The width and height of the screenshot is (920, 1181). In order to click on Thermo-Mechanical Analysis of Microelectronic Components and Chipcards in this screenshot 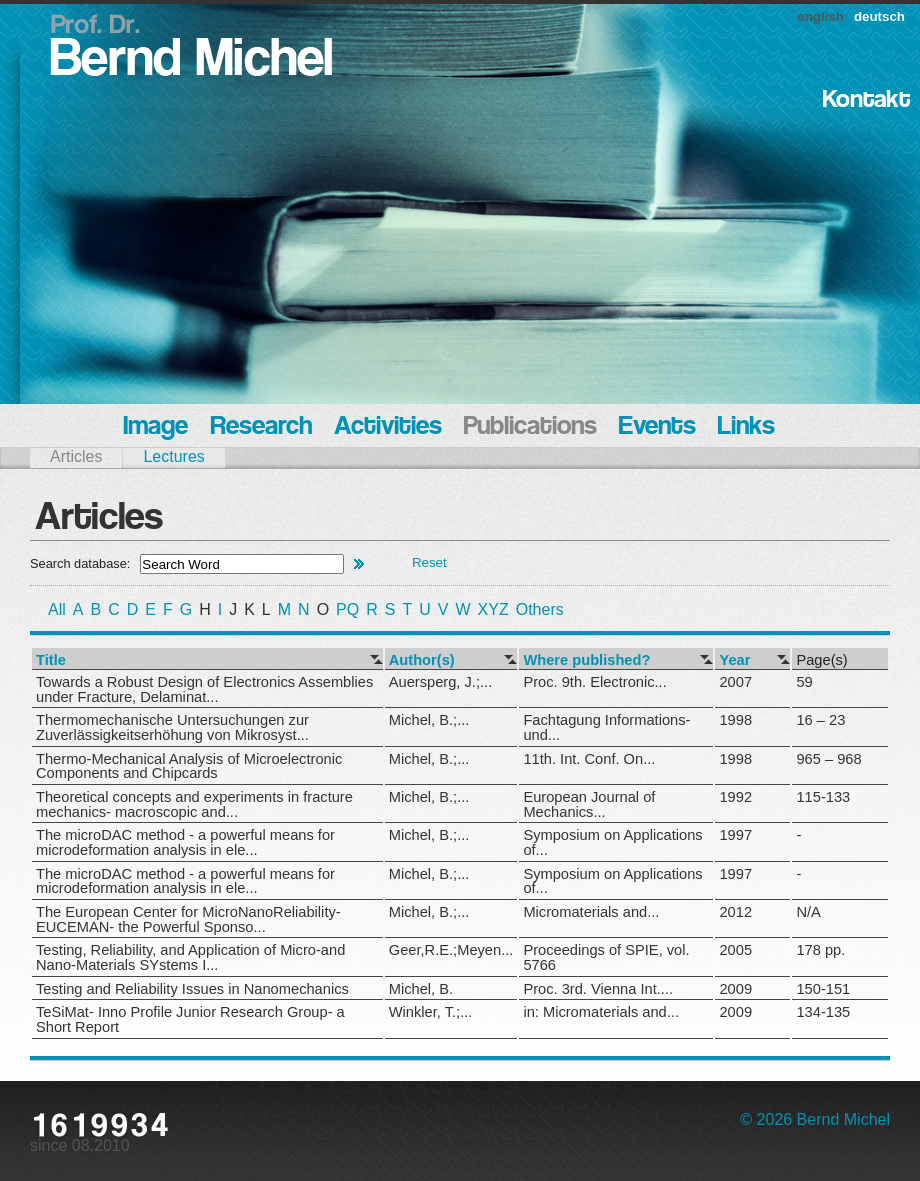, I will do `click(189, 766)`.